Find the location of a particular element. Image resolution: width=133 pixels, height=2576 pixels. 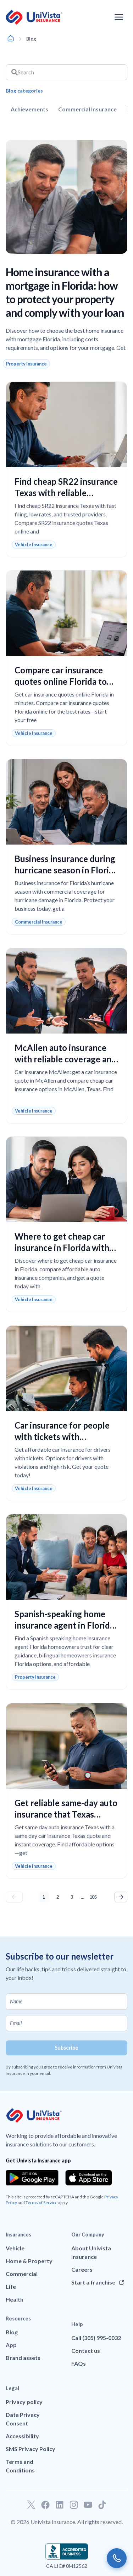

Commercial Insurance is located at coordinates (87, 109).